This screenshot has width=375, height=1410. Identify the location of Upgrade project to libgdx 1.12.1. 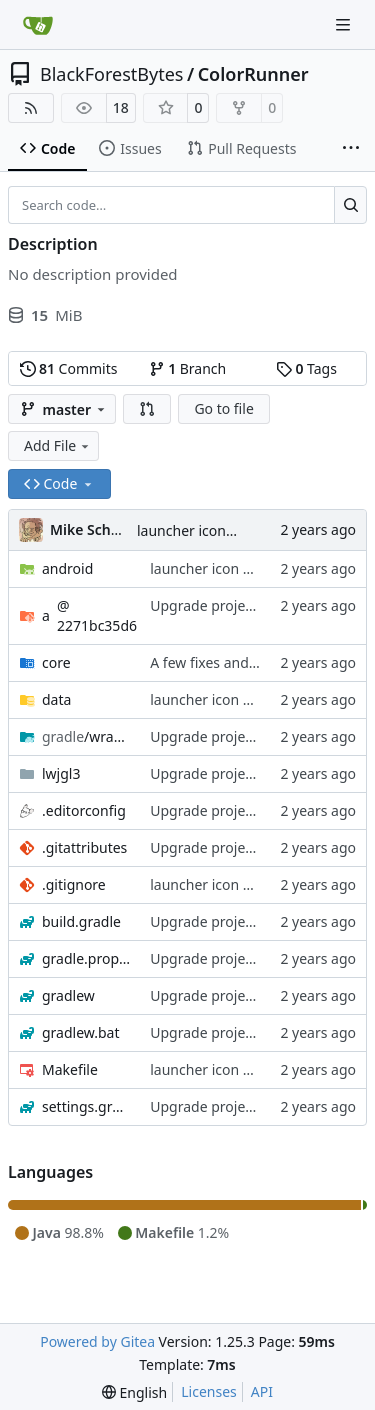
(255, 605).